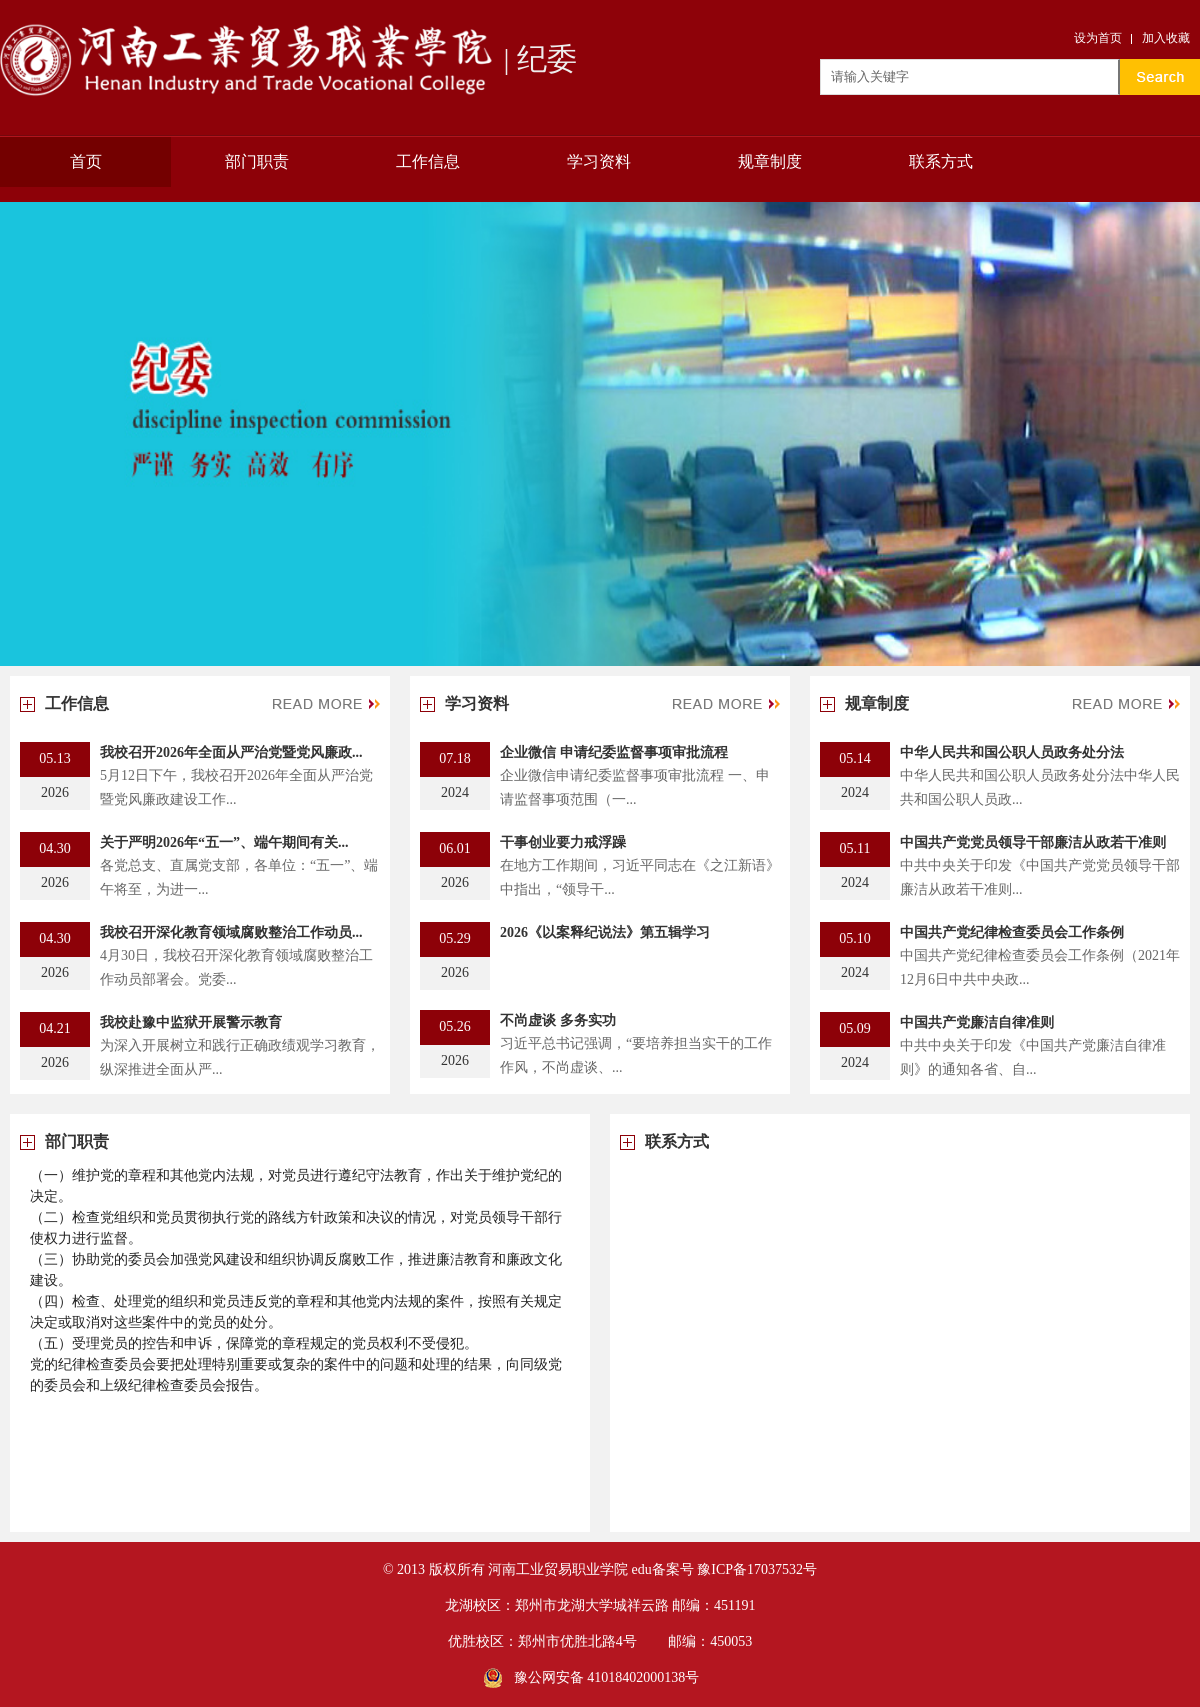  What do you see at coordinates (614, 752) in the screenshot?
I see `企业微信 申请纪委监督事项审批流程` at bounding box center [614, 752].